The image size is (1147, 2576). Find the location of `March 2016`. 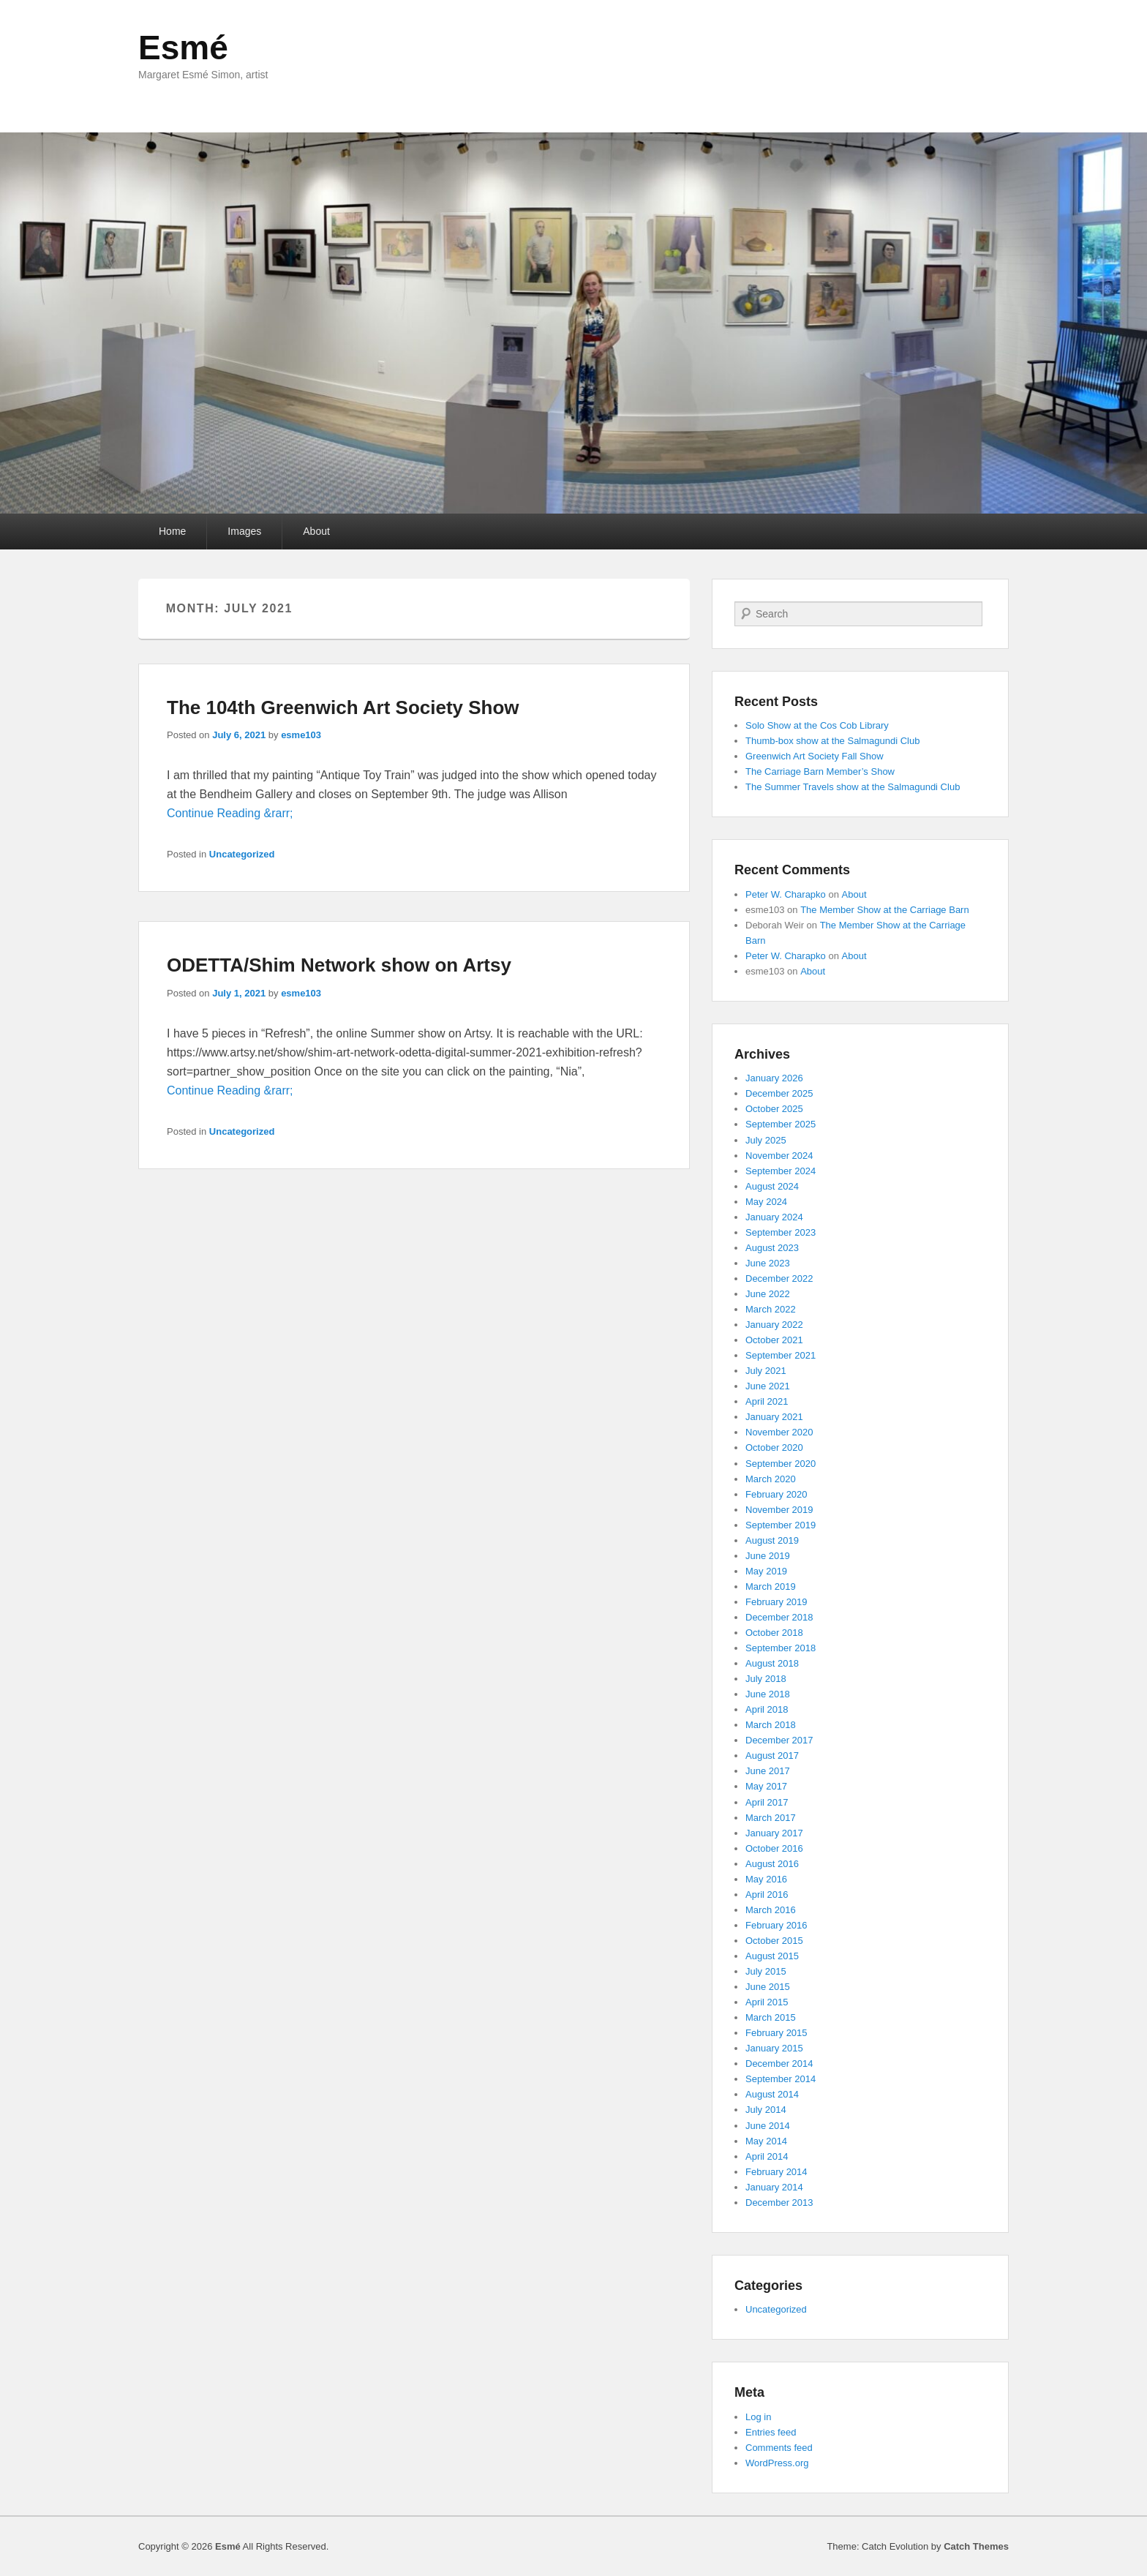

March 2016 is located at coordinates (770, 1909).